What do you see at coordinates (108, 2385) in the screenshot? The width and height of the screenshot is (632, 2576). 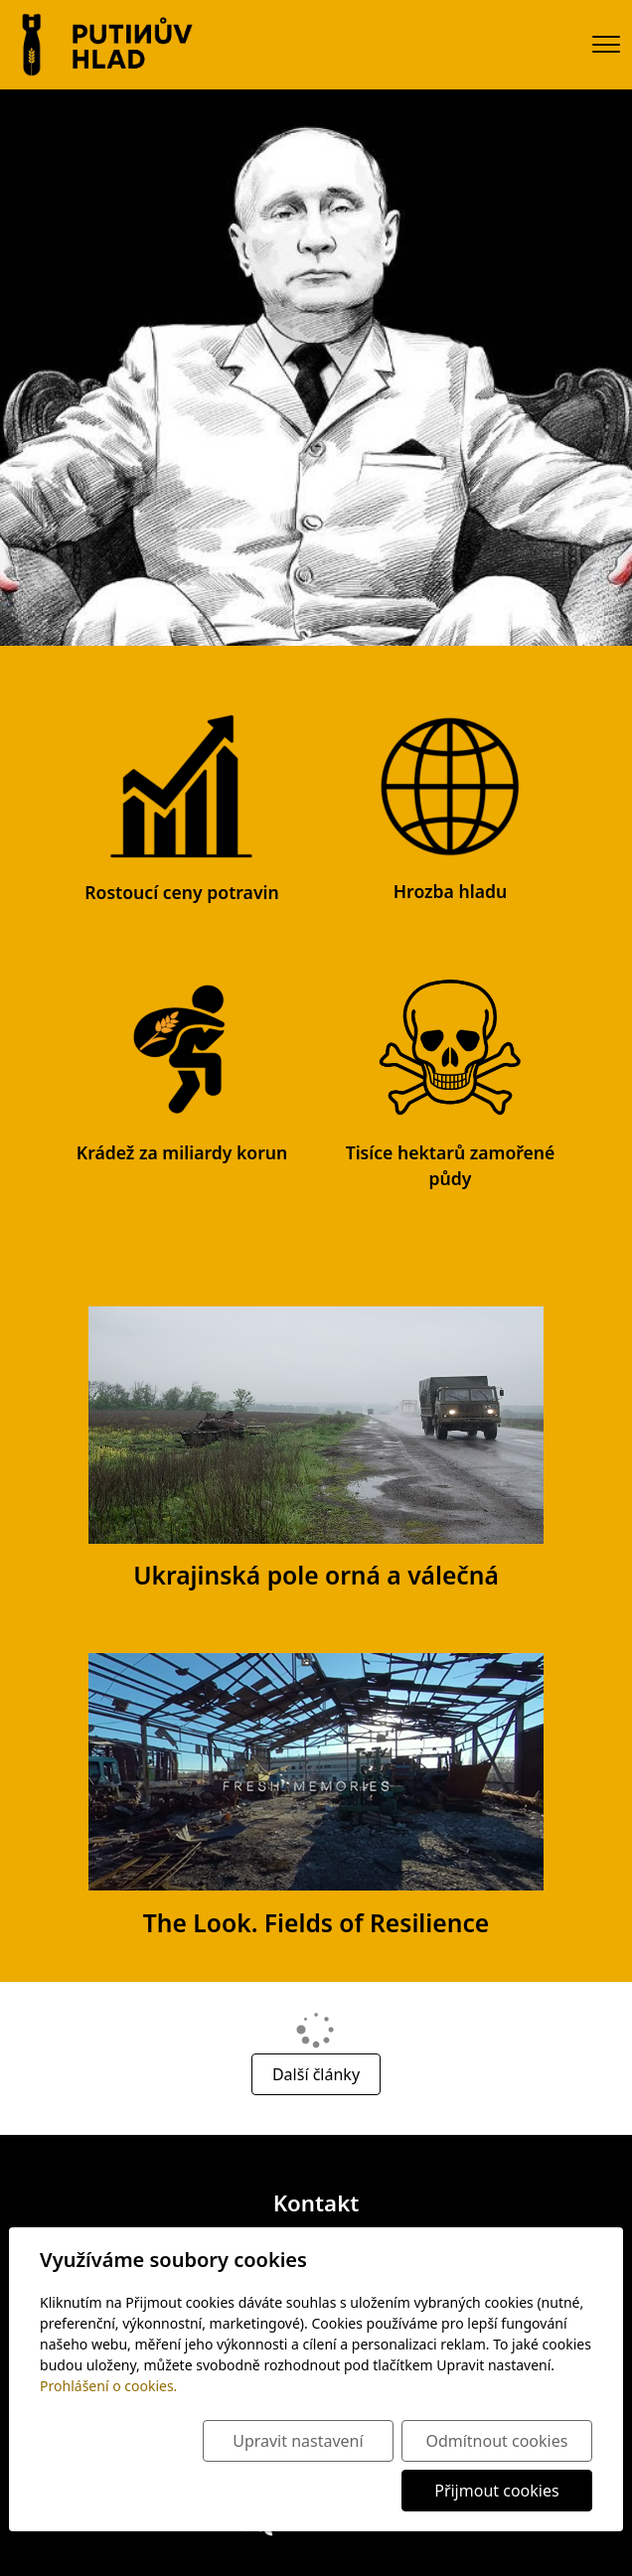 I see `Prohlášení o cookies.` at bounding box center [108, 2385].